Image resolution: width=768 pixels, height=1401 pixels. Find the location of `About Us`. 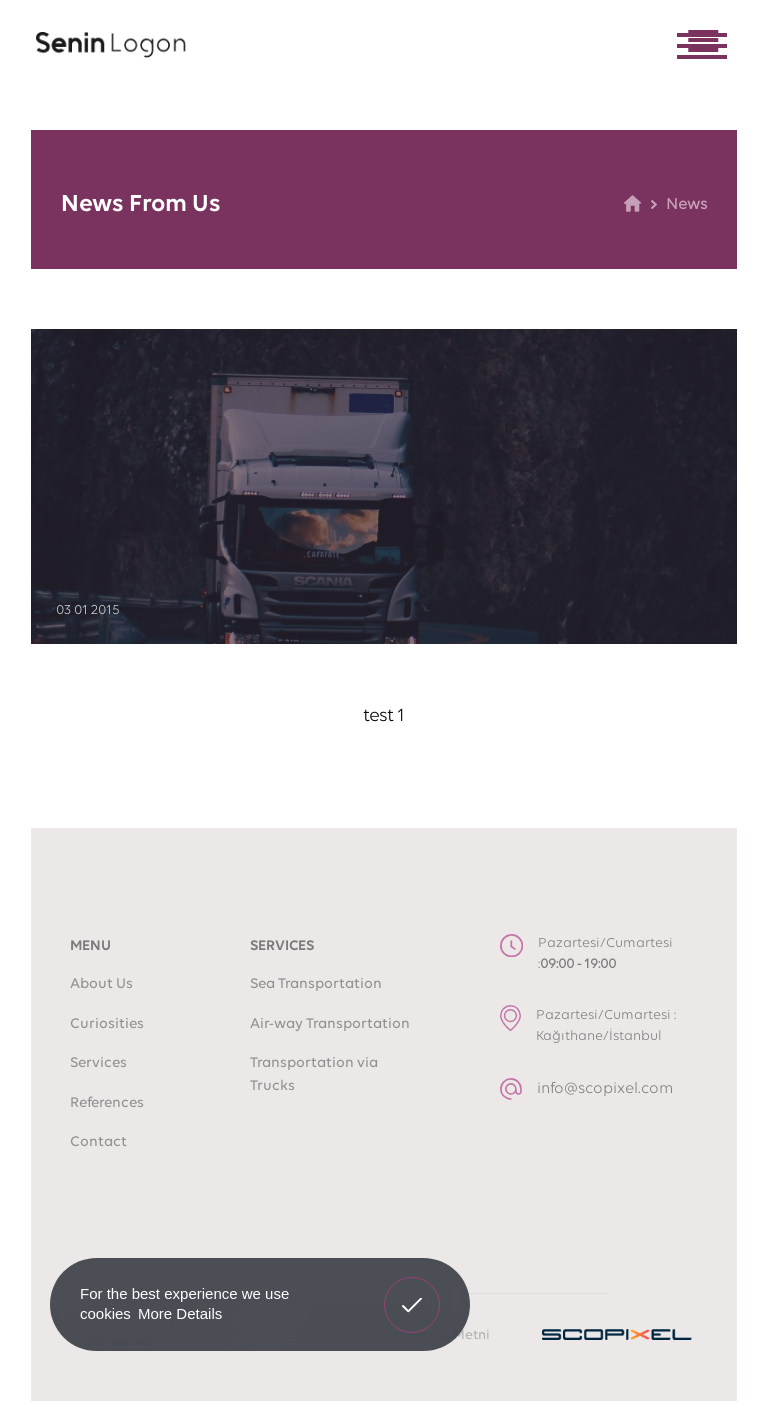

About Us is located at coordinates (101, 984).